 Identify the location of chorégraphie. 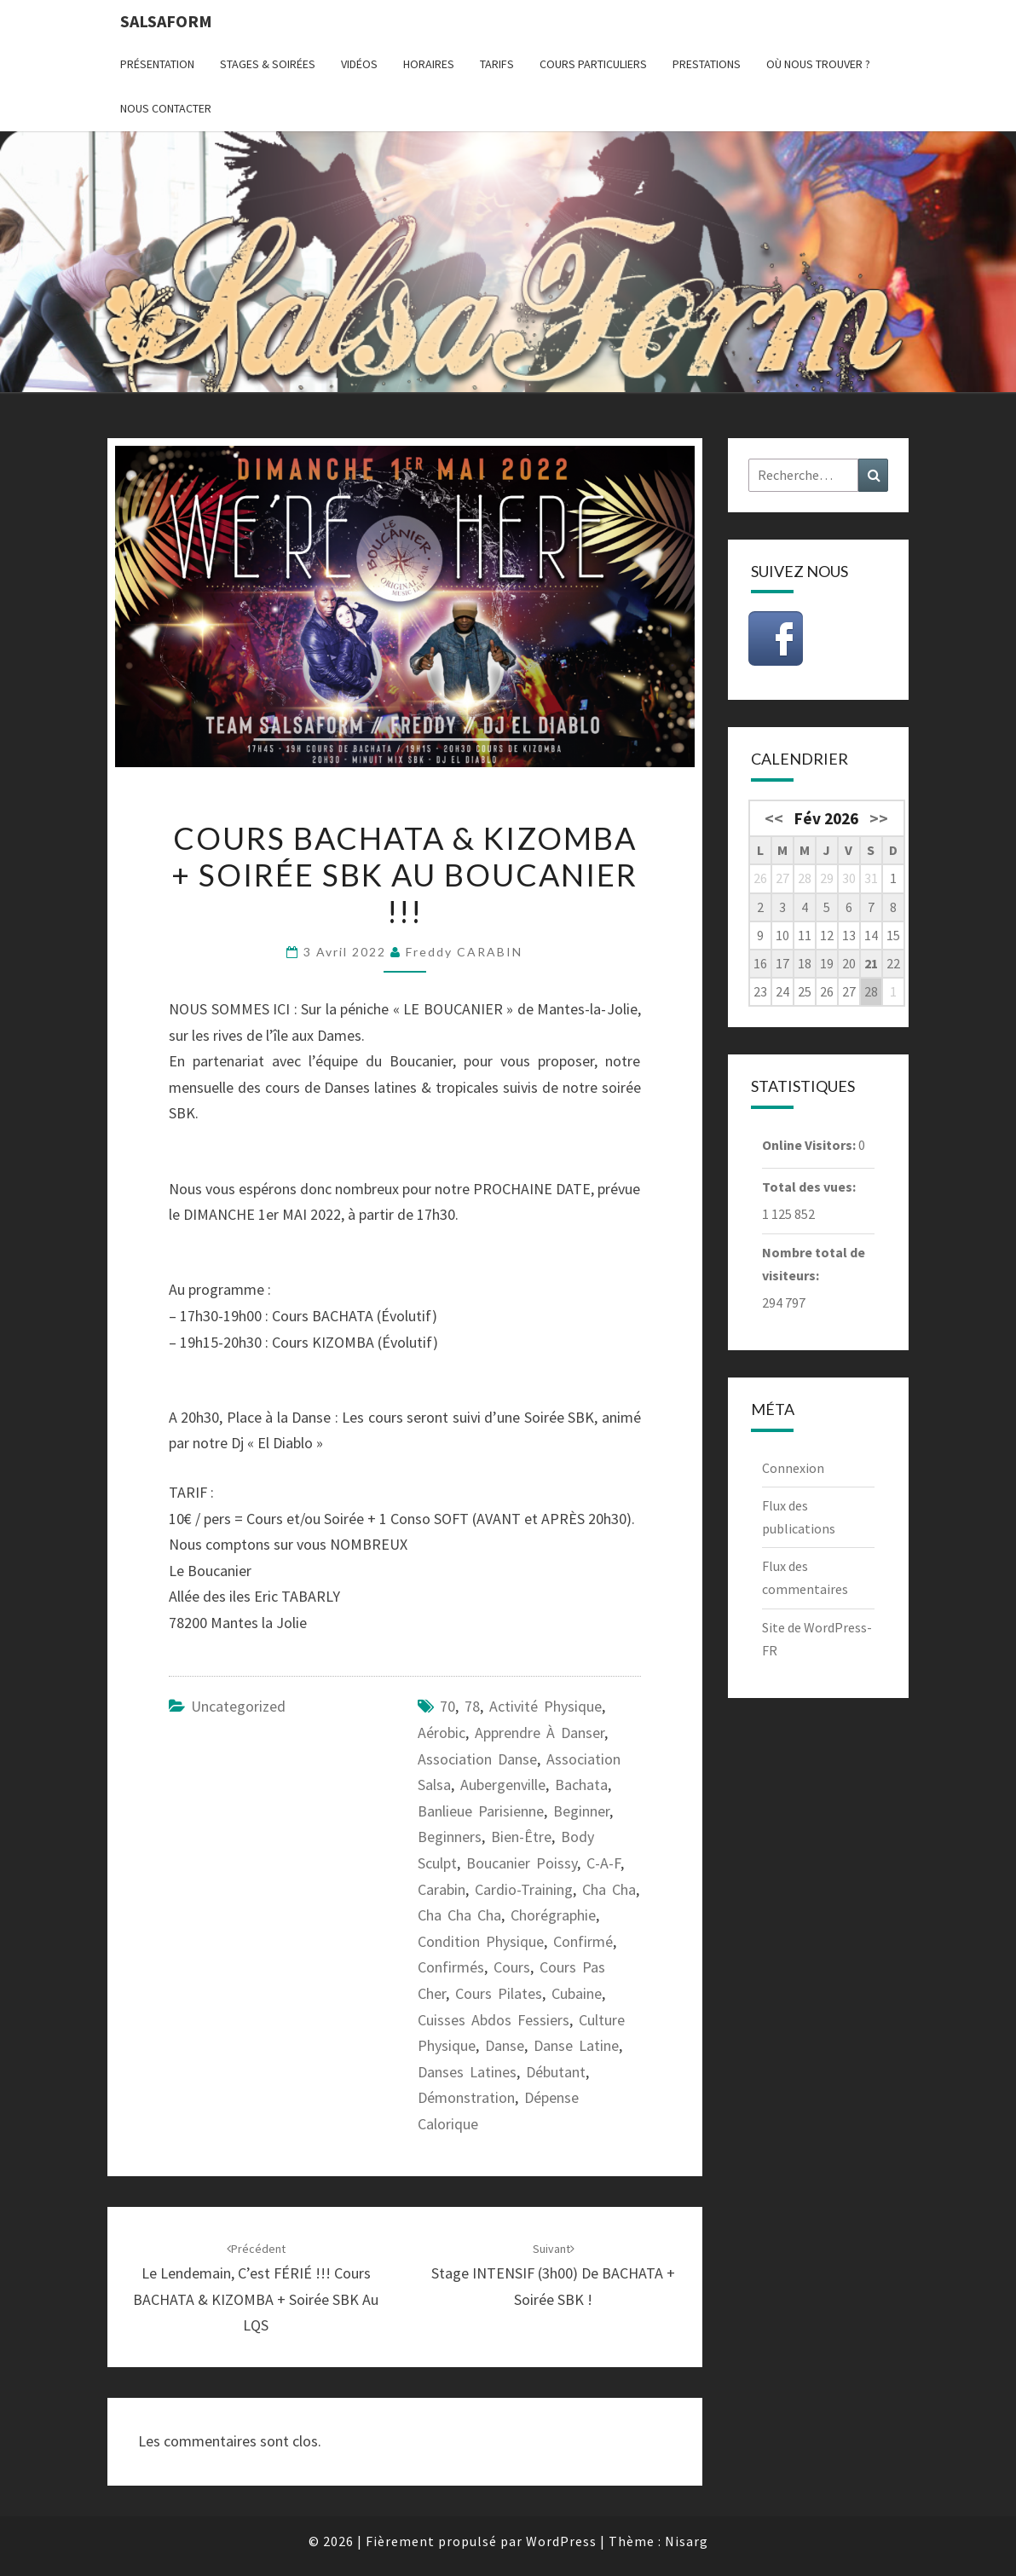
(553, 1915).